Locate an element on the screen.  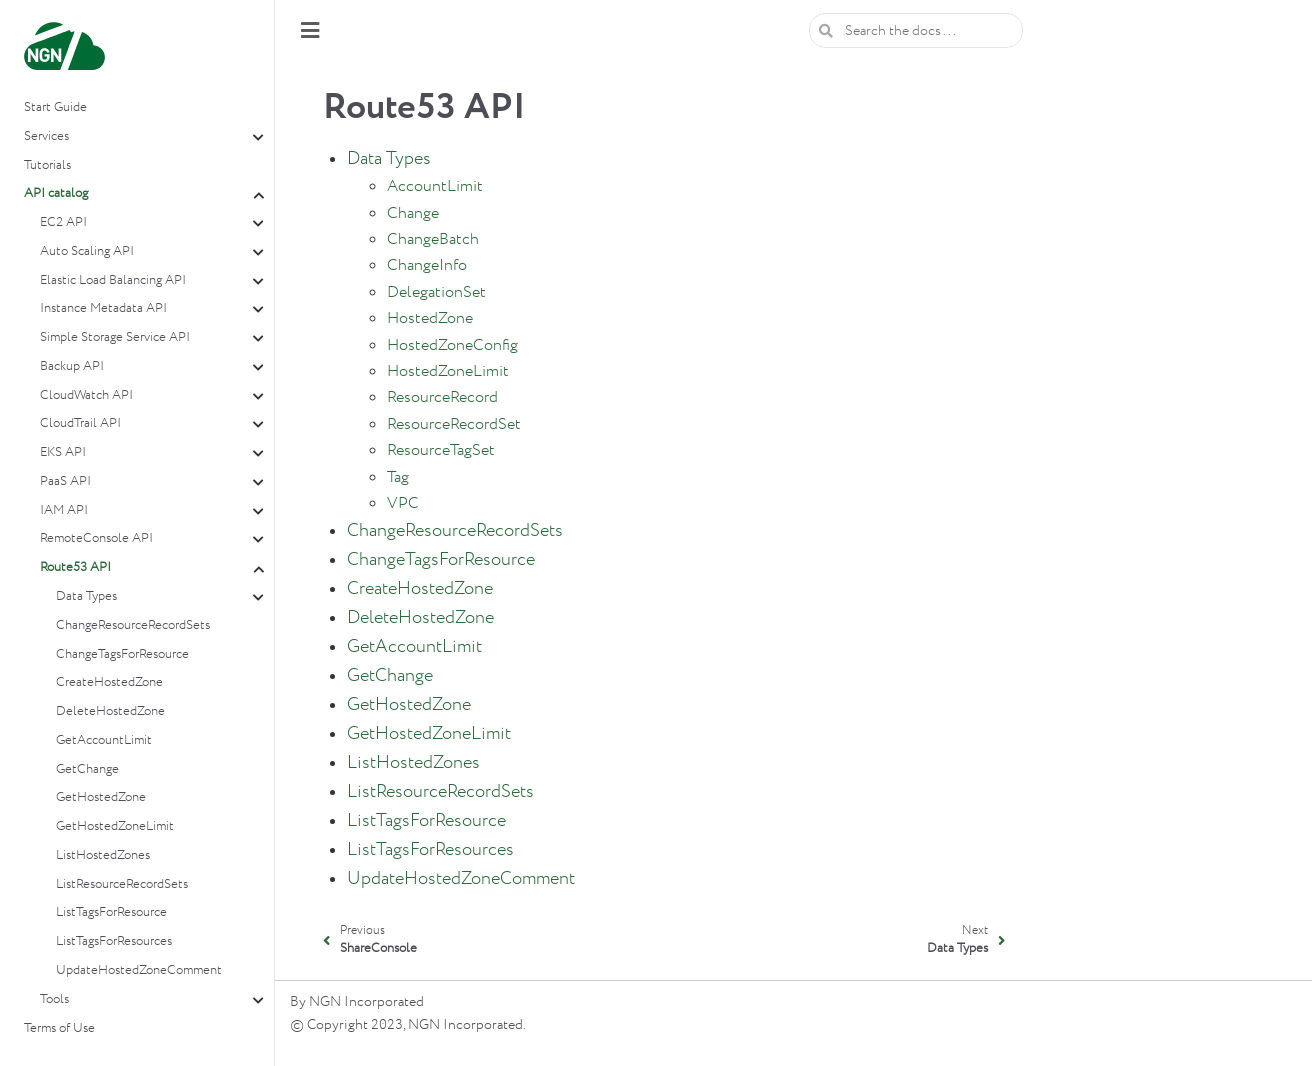
ChangeBatch is located at coordinates (433, 239).